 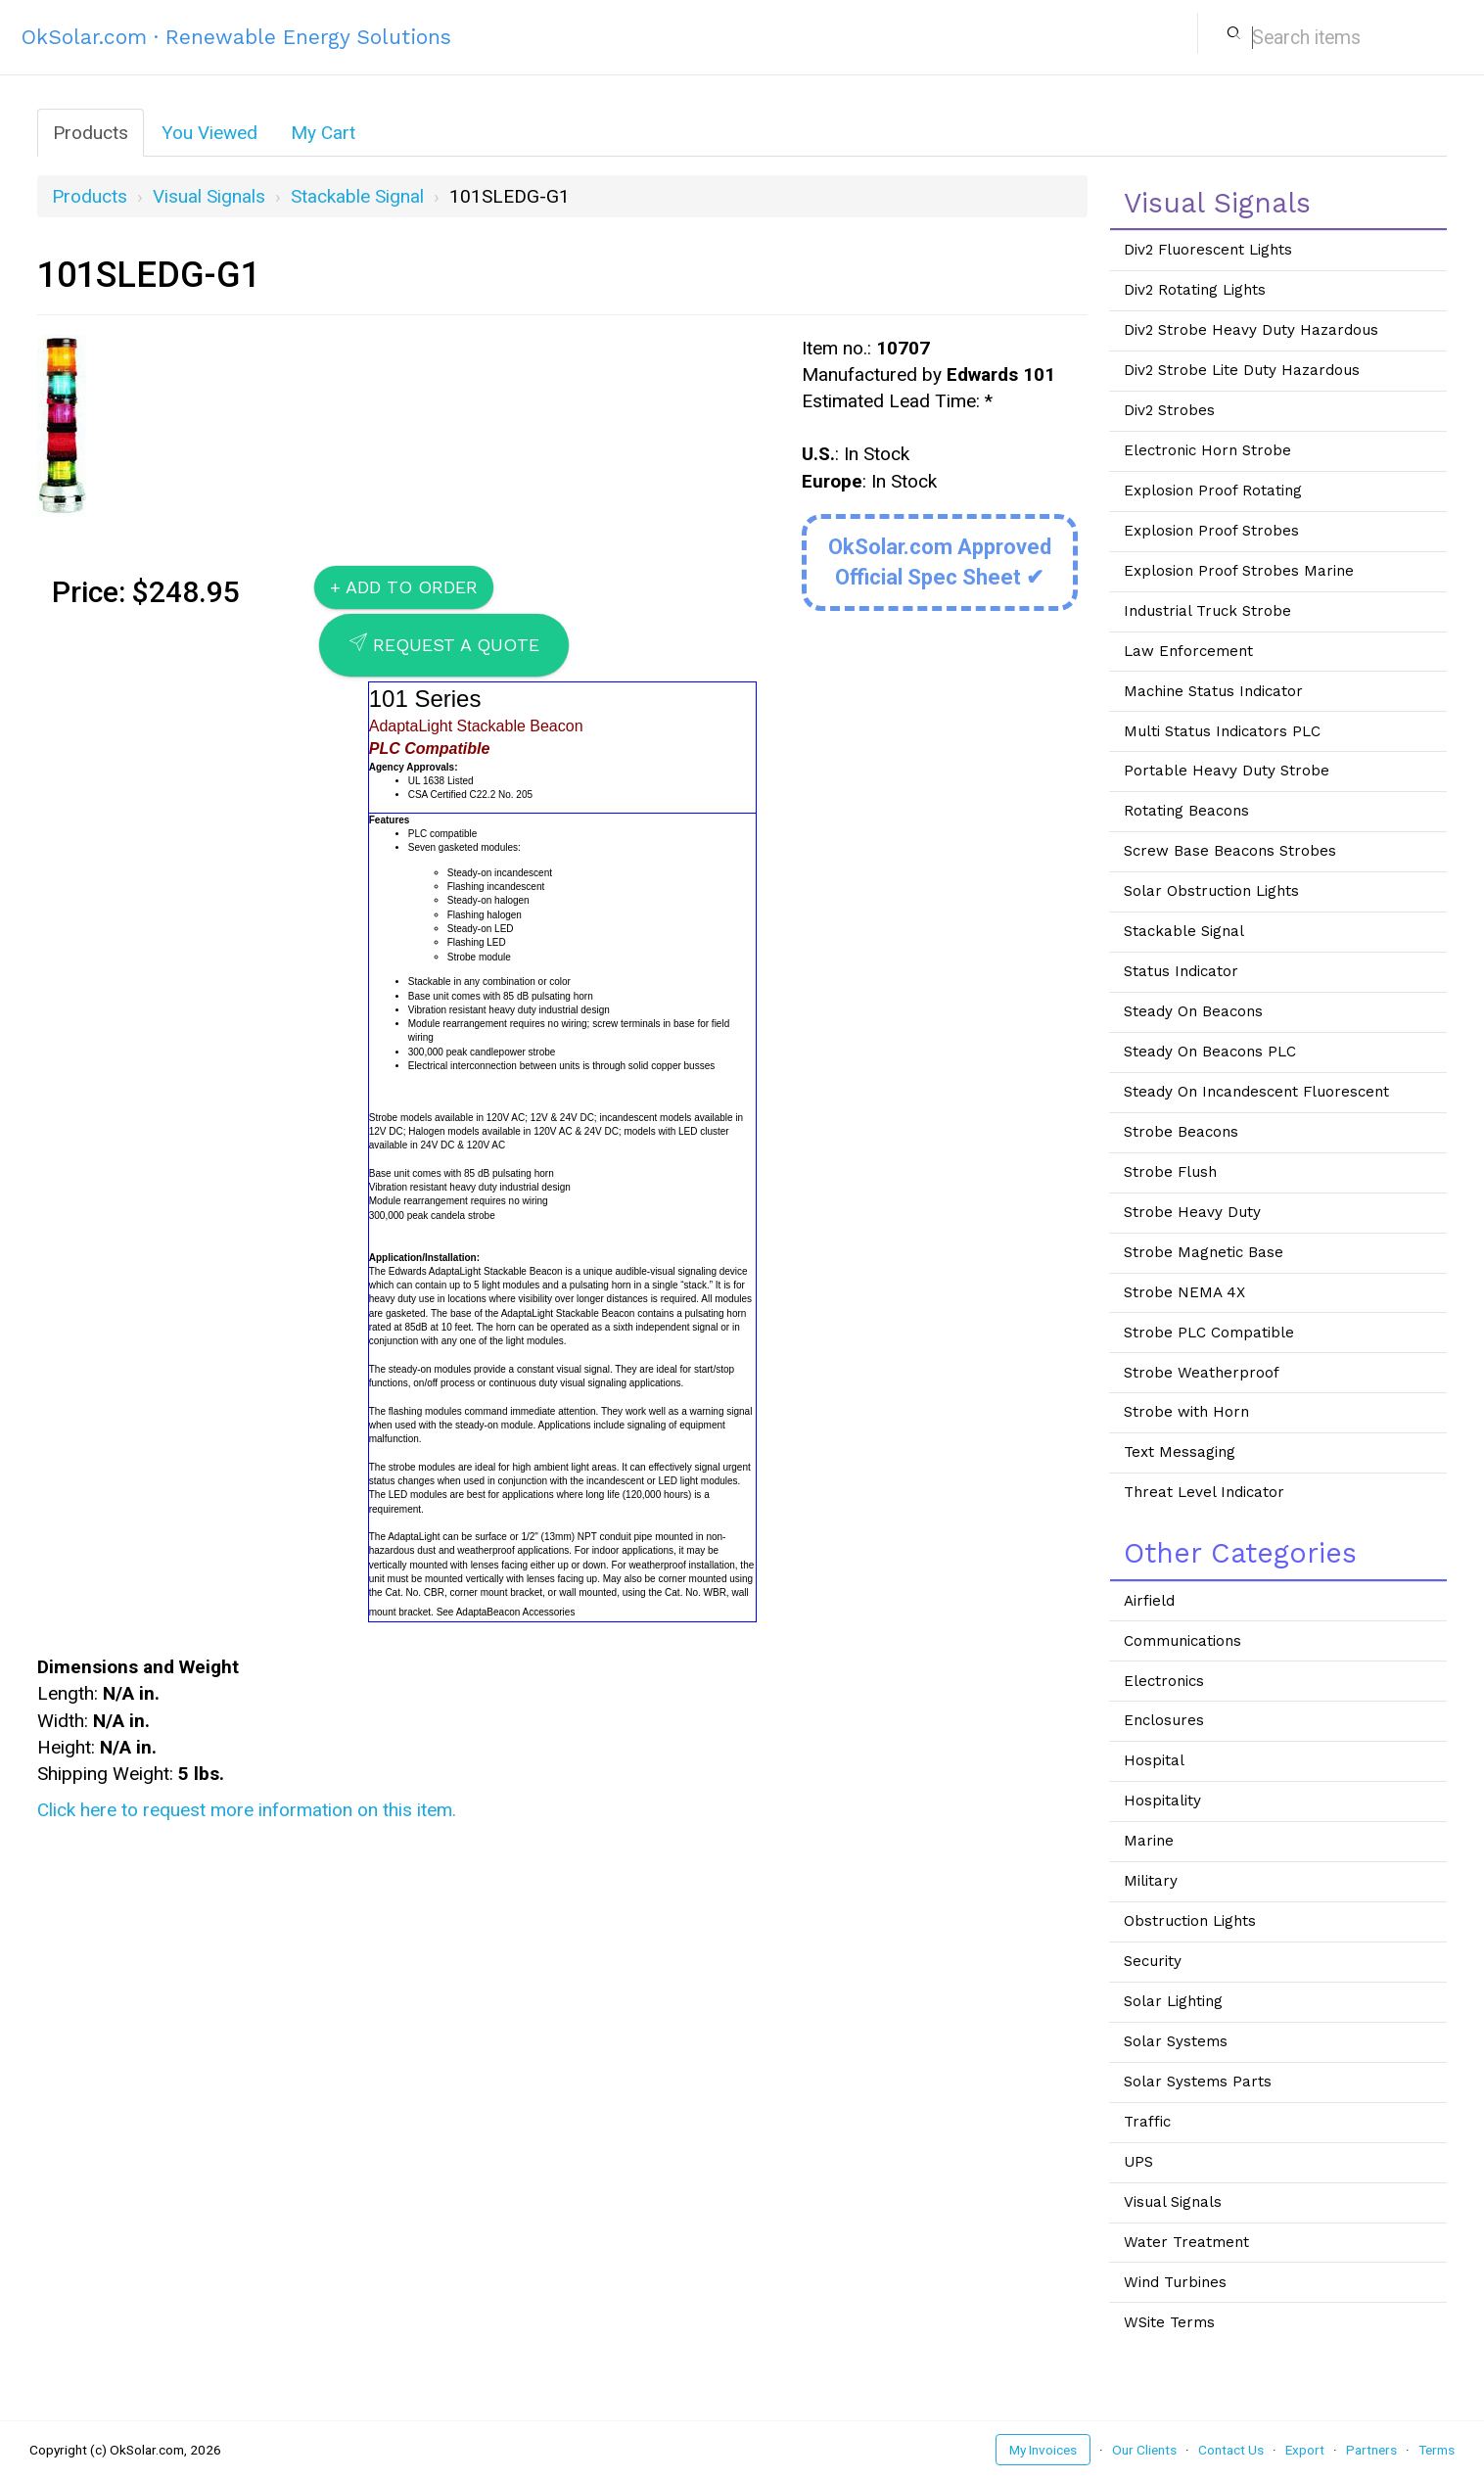 I want to click on Div2 Fluorescent Lights, so click(x=1208, y=249).